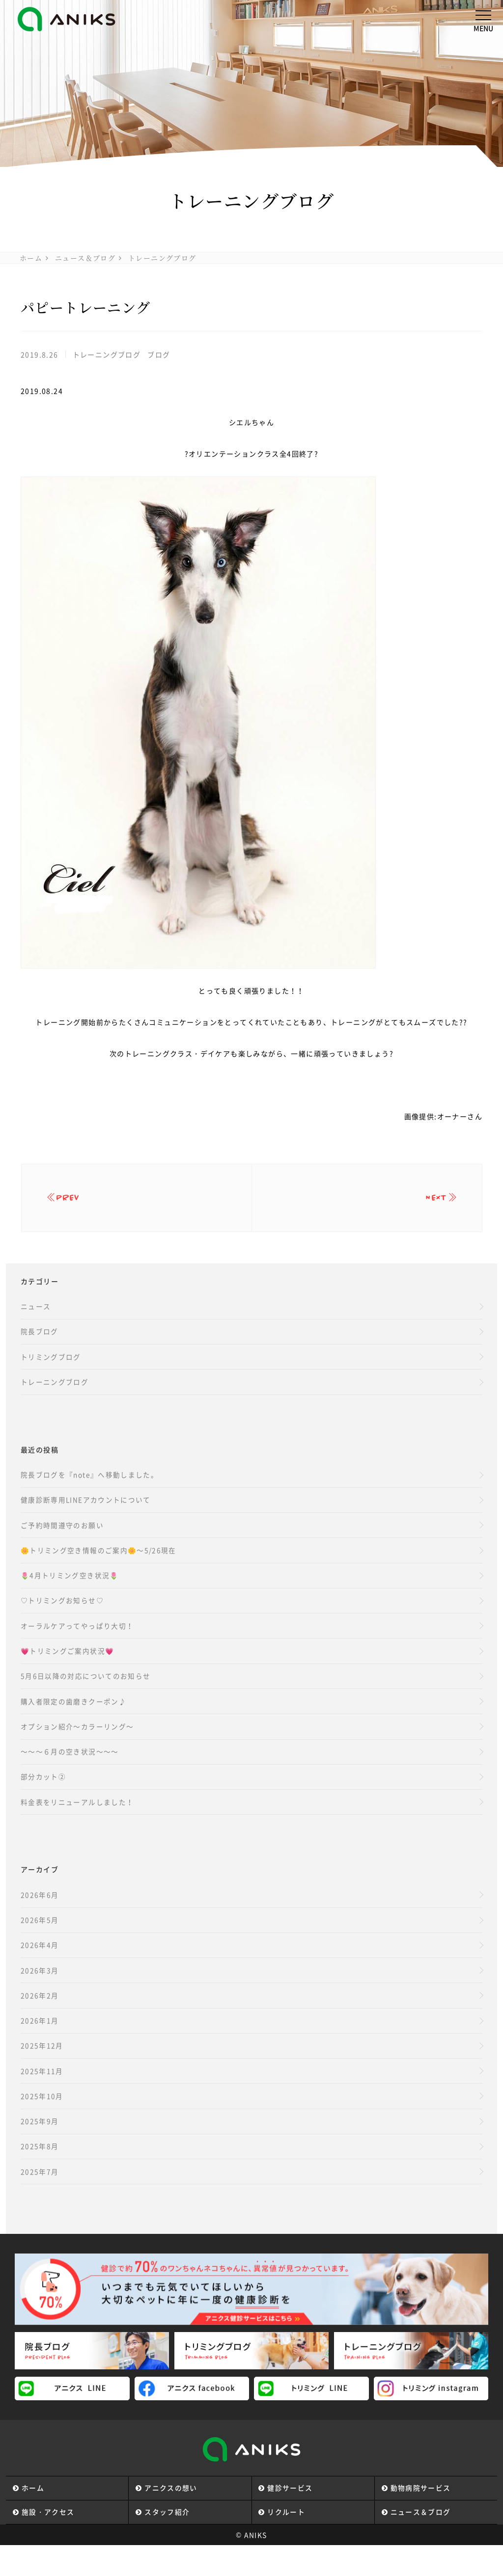  Describe the element at coordinates (158, 354) in the screenshot. I see `ブログ` at that location.